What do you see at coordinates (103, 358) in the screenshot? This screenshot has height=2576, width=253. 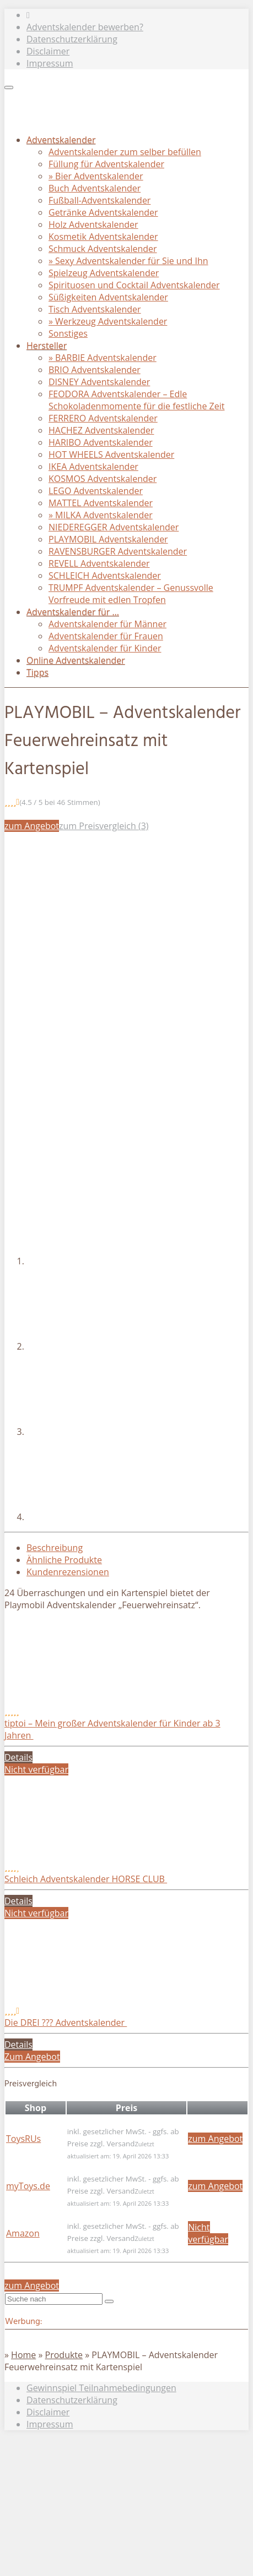 I see `» BARBIE Adventskalender` at bounding box center [103, 358].